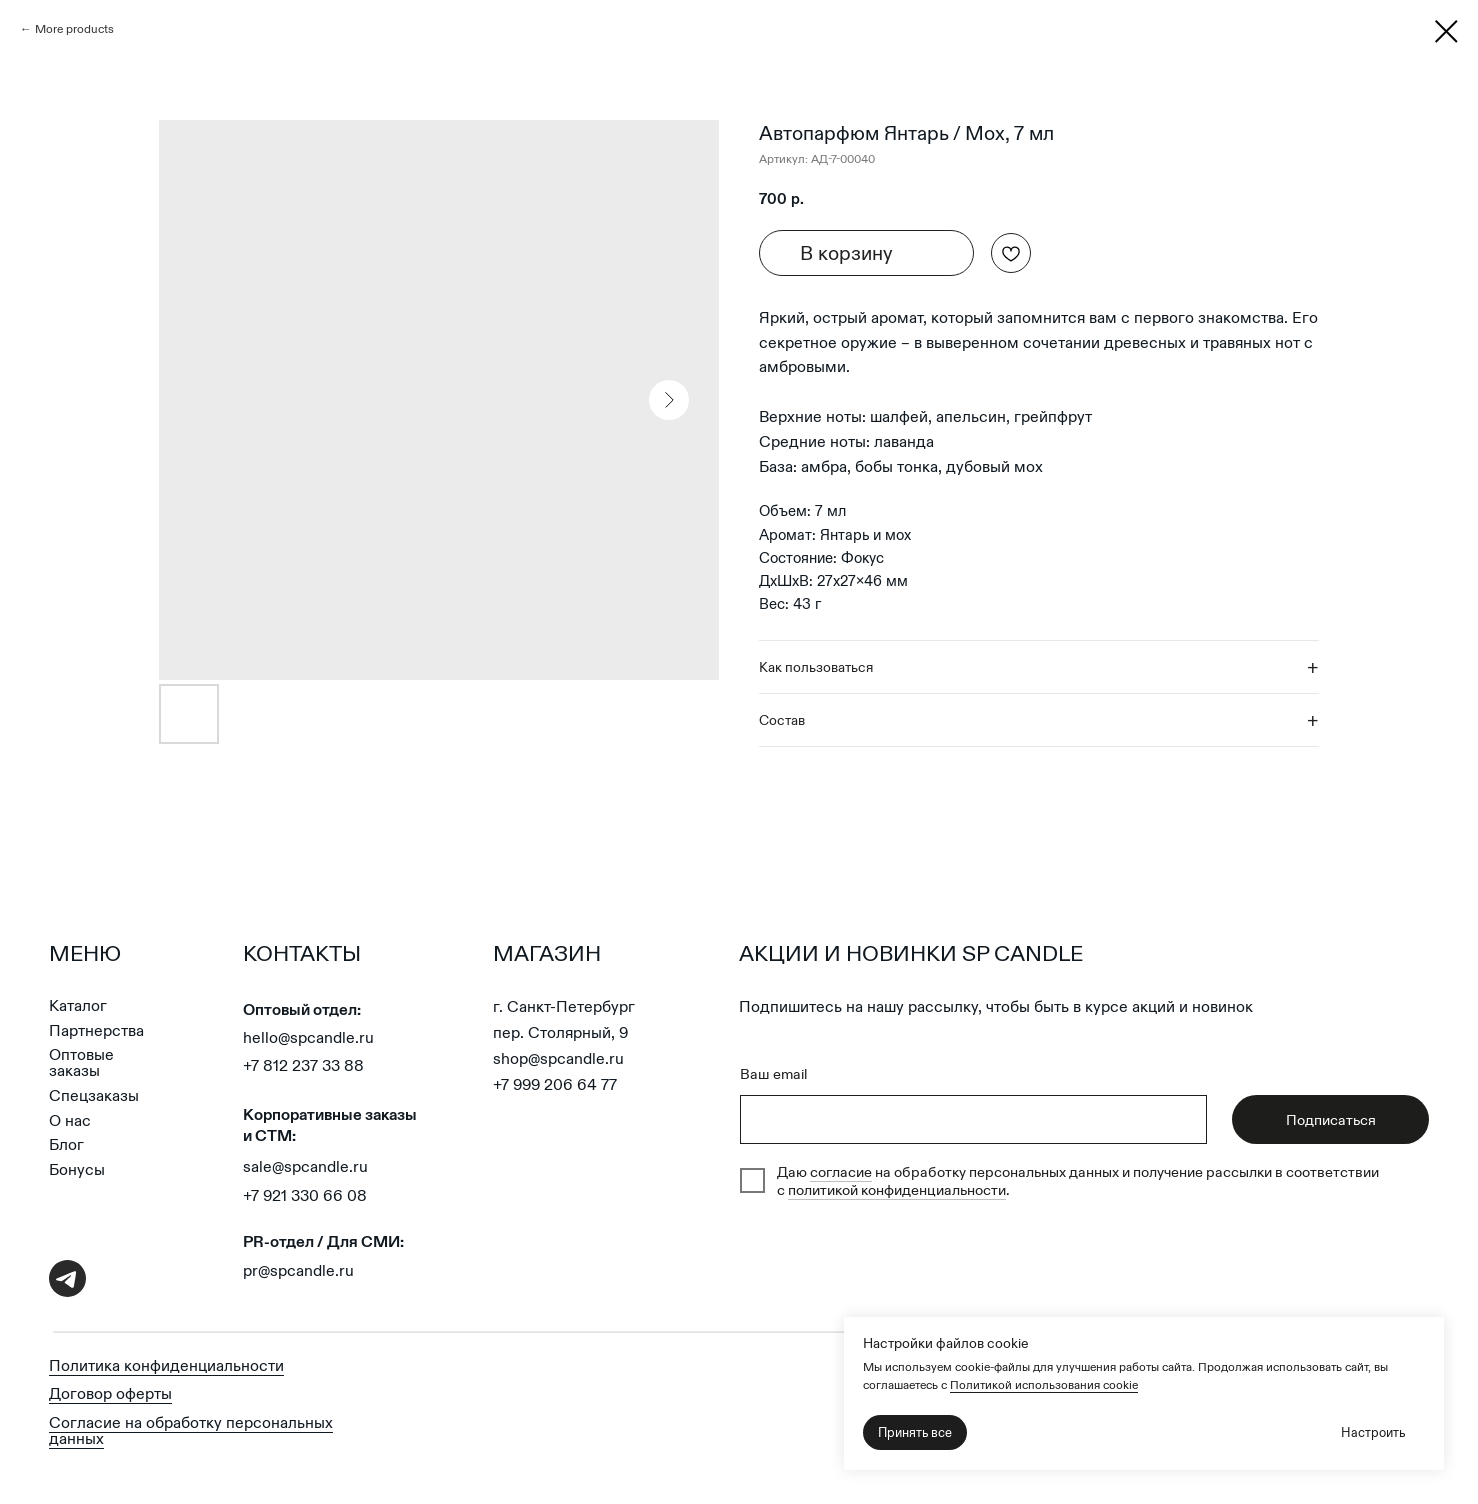  What do you see at coordinates (303, 1065) in the screenshot?
I see `+7 812 237 33 88` at bounding box center [303, 1065].